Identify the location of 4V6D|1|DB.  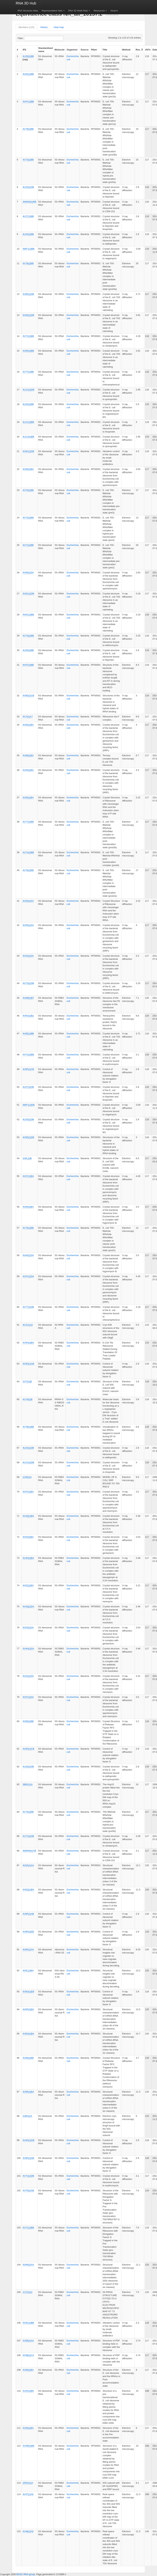
(28, 315).